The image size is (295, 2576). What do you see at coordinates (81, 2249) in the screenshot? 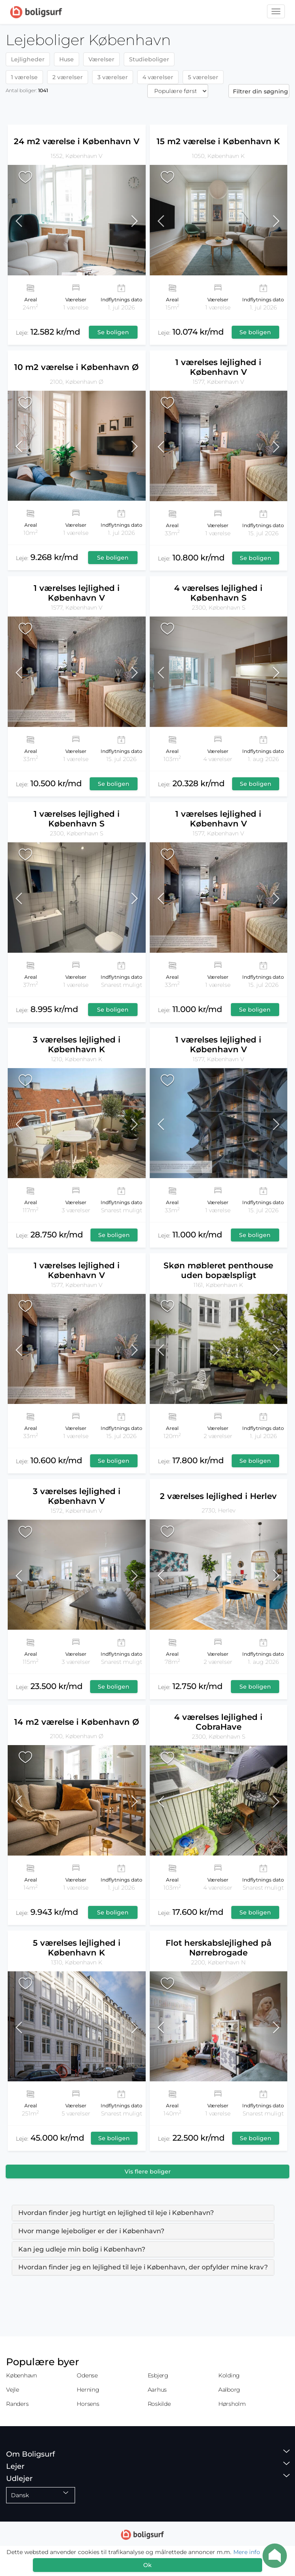
I see `Kan jeg udleje min bolig i København? [button]` at bounding box center [81, 2249].